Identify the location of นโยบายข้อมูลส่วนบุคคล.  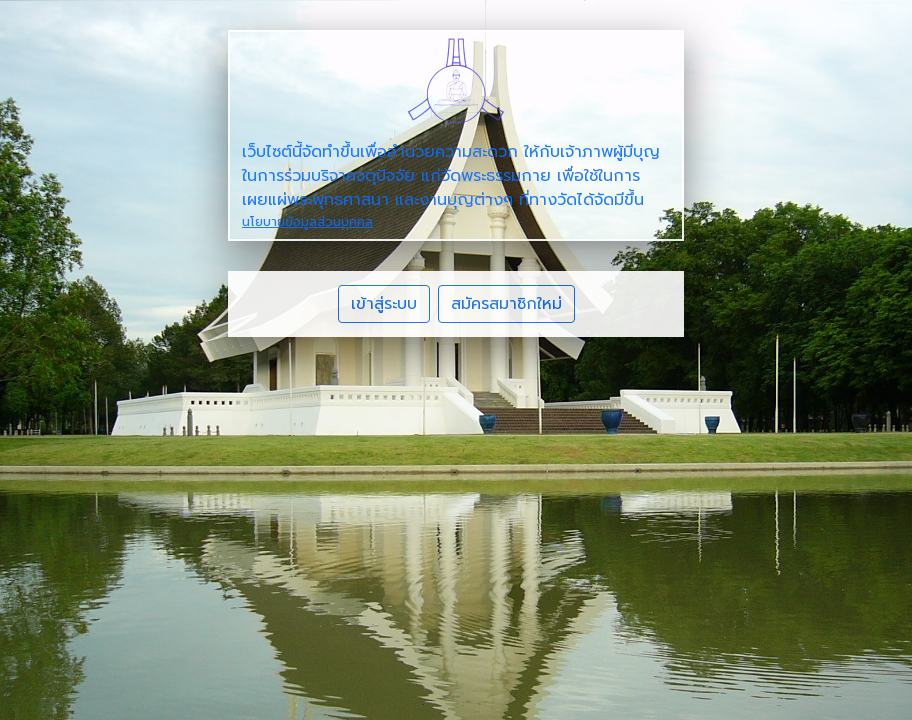
(307, 221).